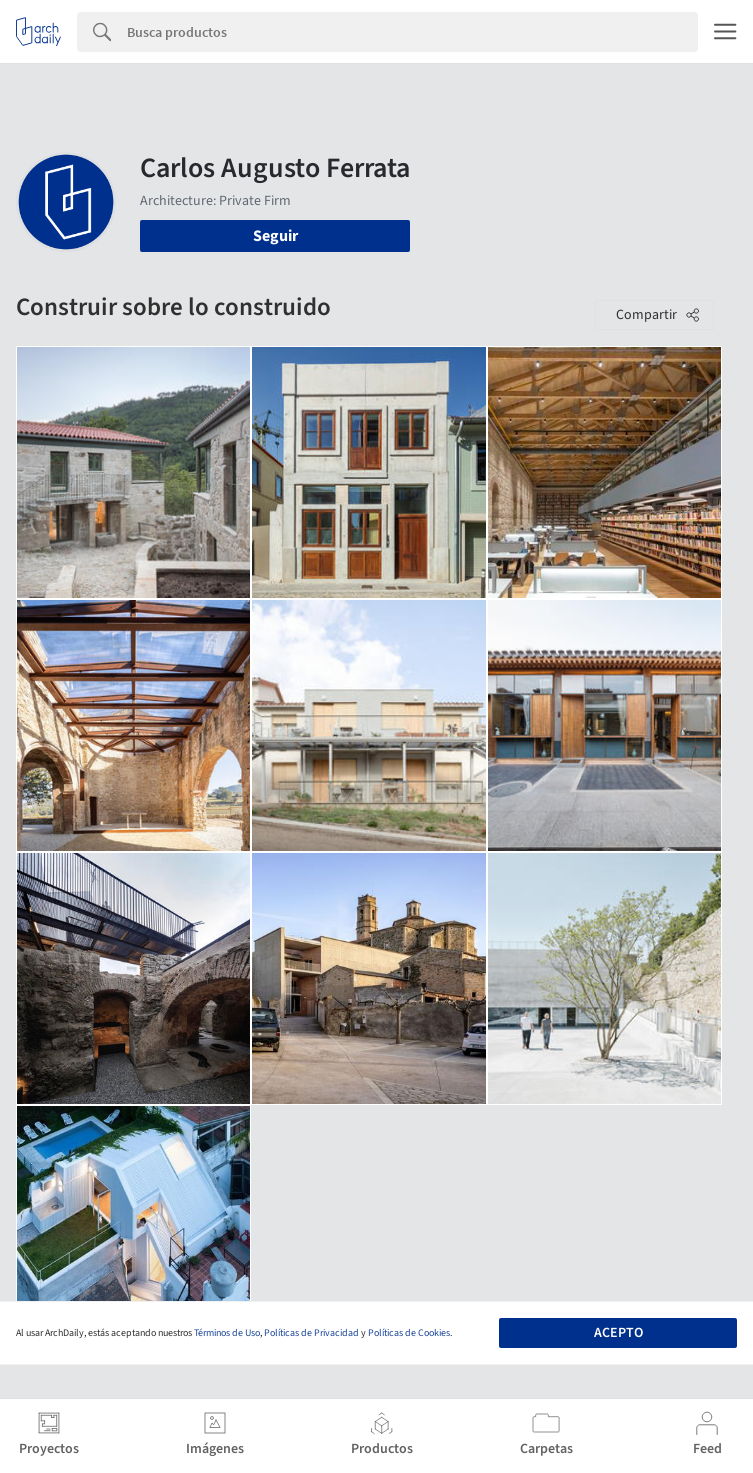 This screenshot has height=1473, width=753. I want to click on Términos de Uso, so click(227, 1333).